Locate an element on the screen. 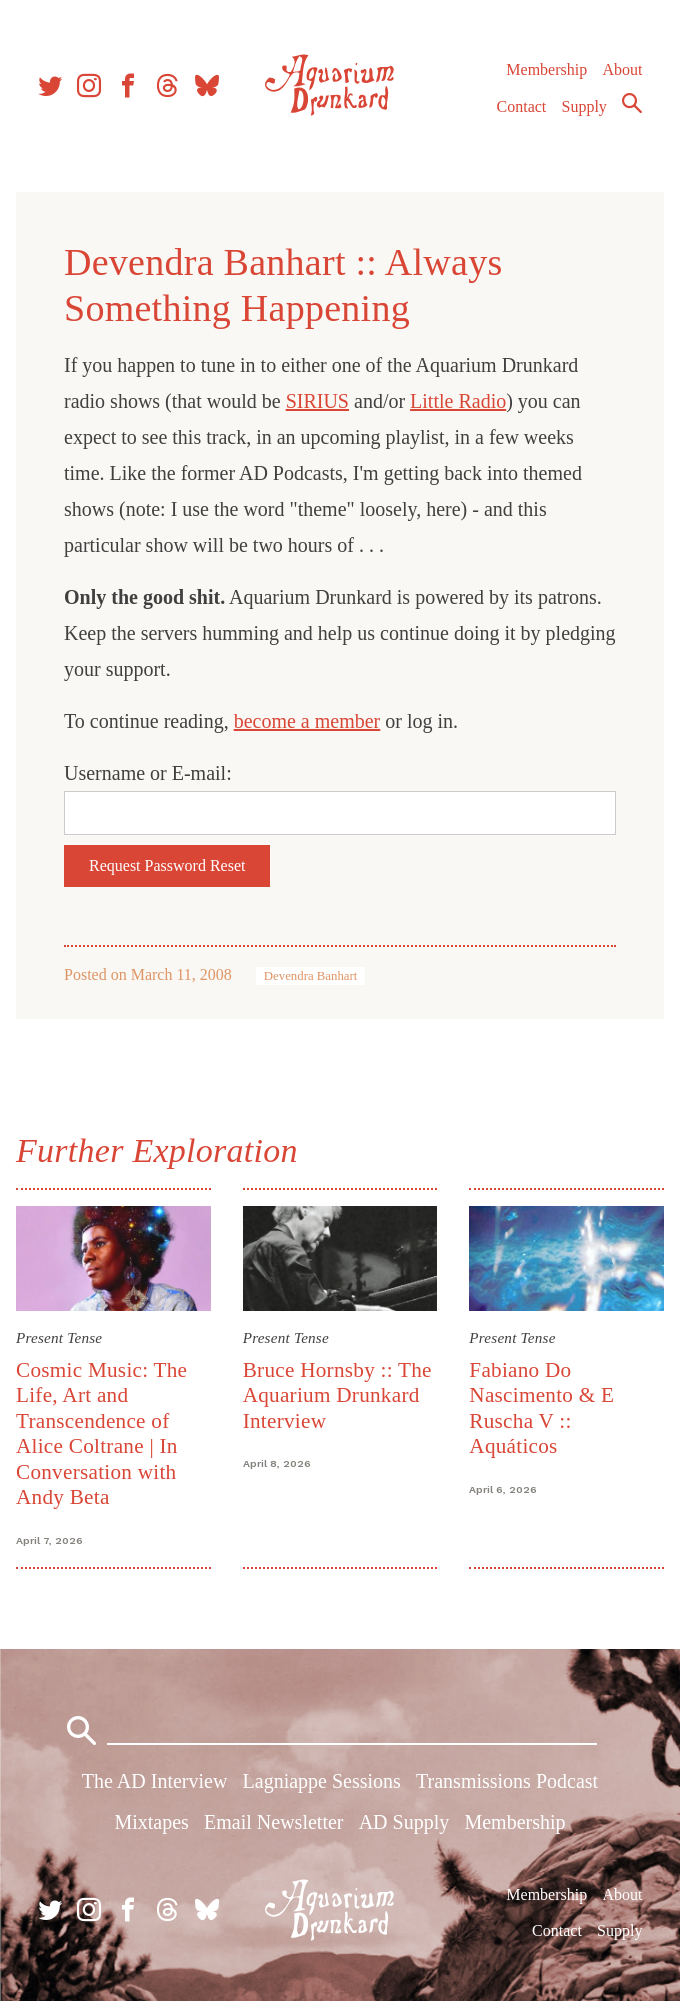  Email Newsletter is located at coordinates (273, 1822).